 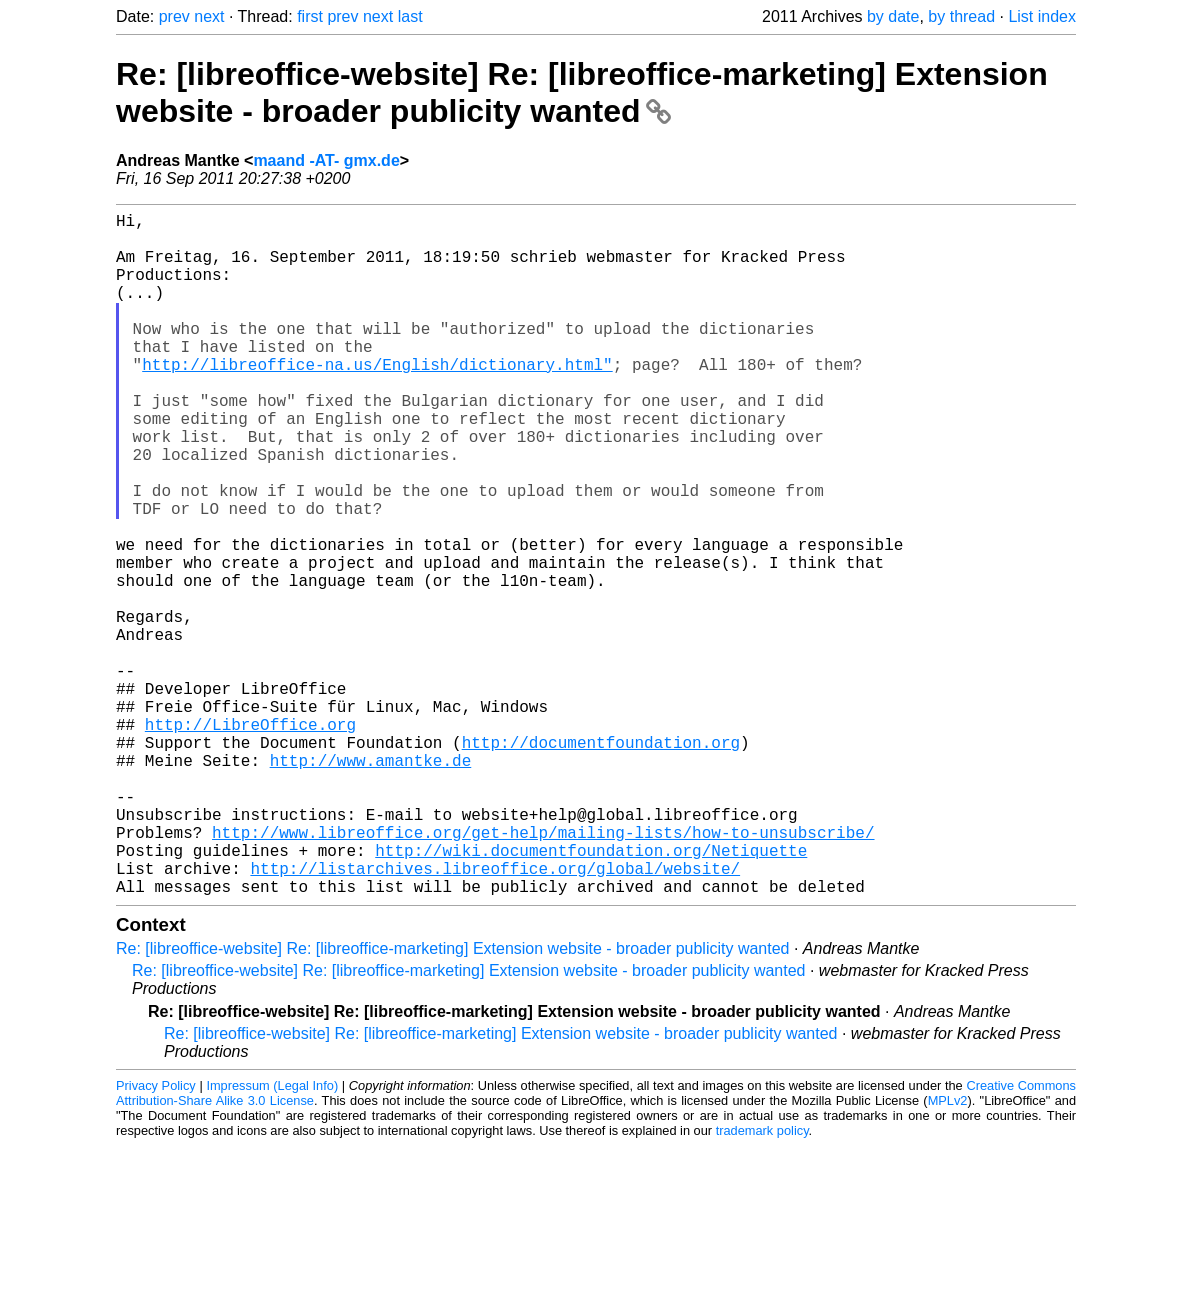 I want to click on Privacy Policy, so click(x=156, y=1237).